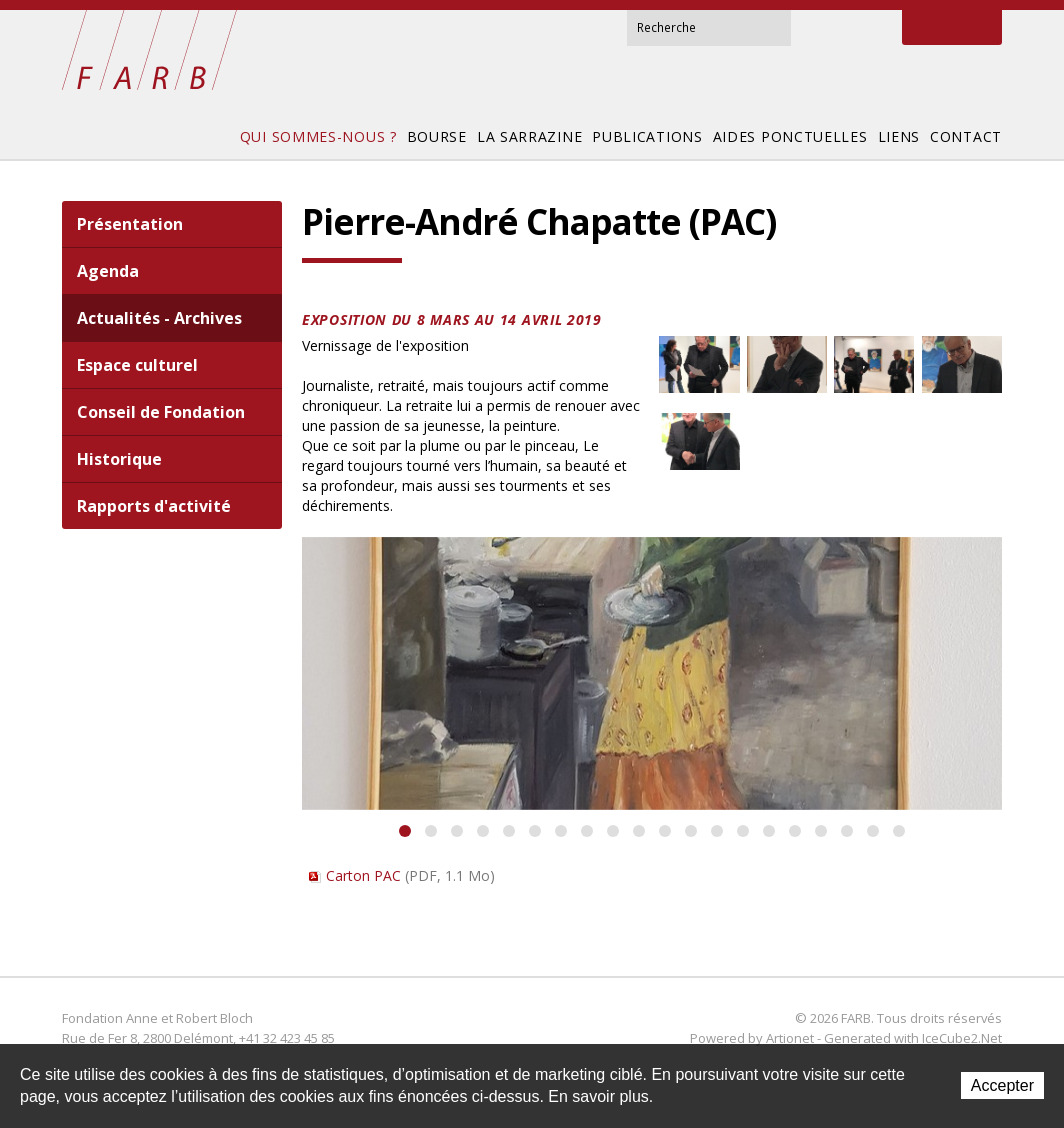 Image resolution: width=1064 pixels, height=1128 pixels. What do you see at coordinates (130, 224) in the screenshot?
I see `Présentation` at bounding box center [130, 224].